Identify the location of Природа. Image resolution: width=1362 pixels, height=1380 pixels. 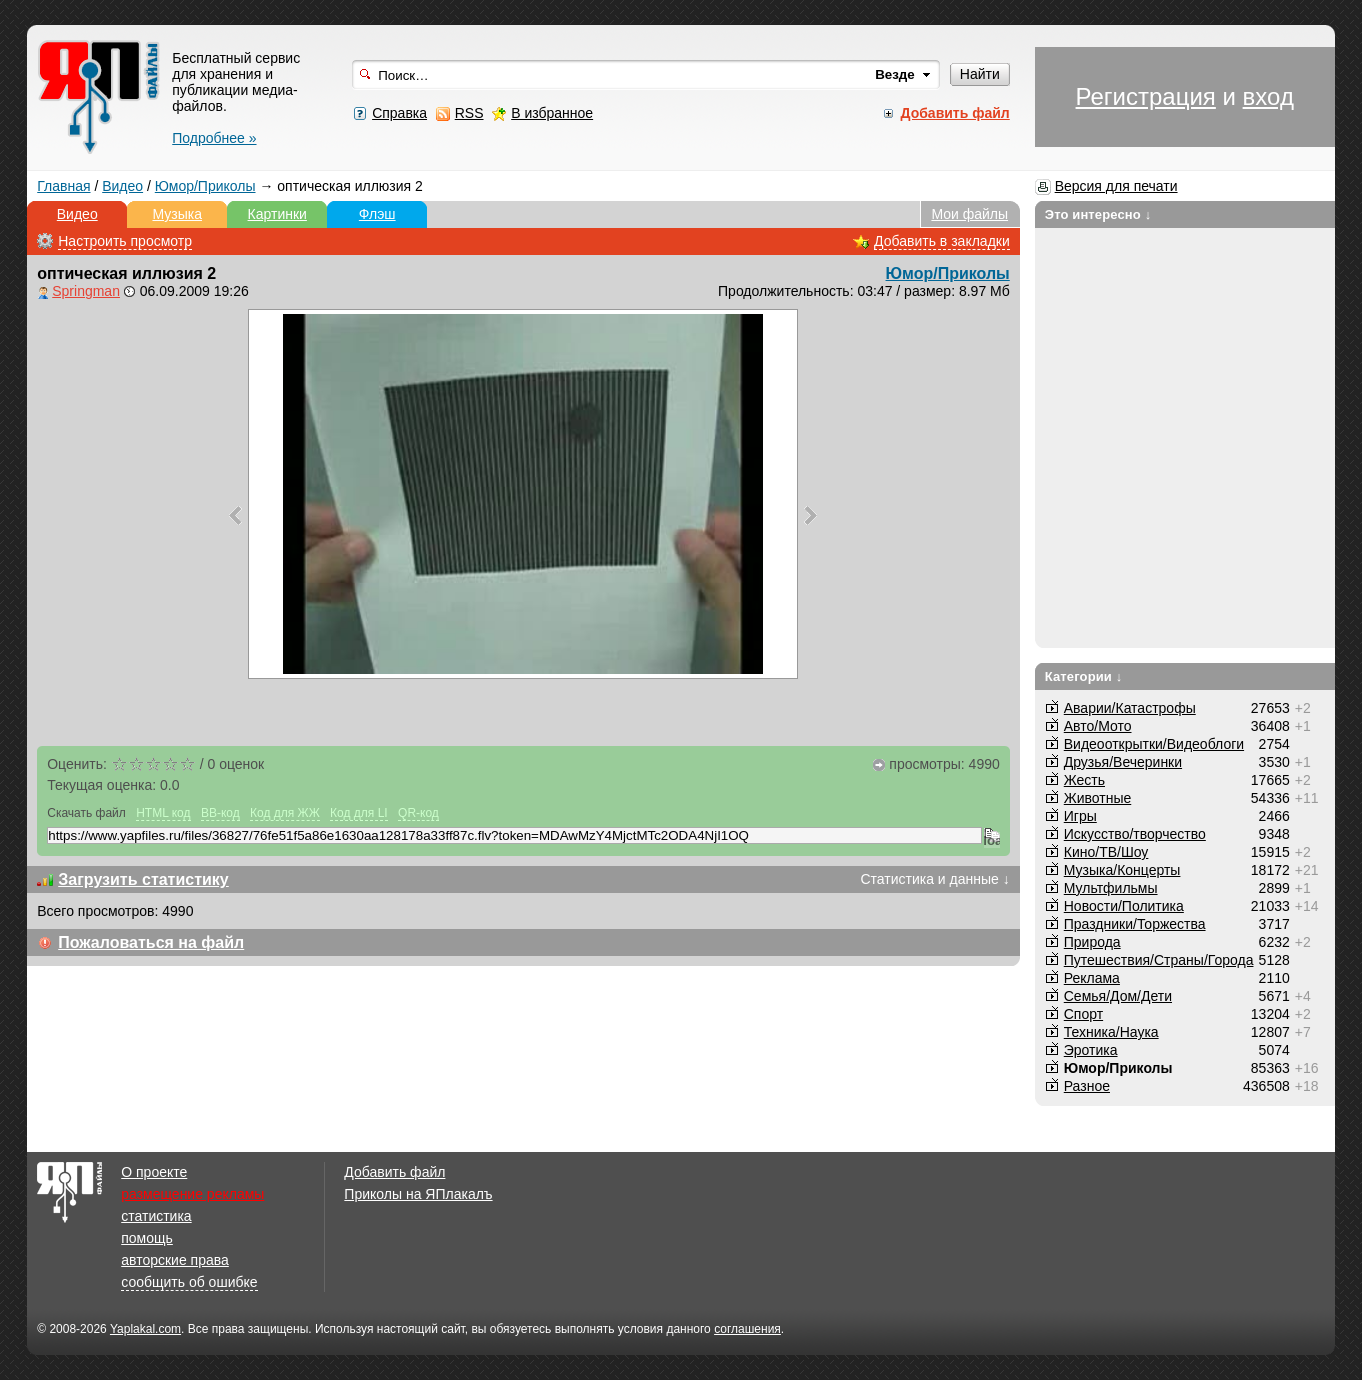
(1092, 942).